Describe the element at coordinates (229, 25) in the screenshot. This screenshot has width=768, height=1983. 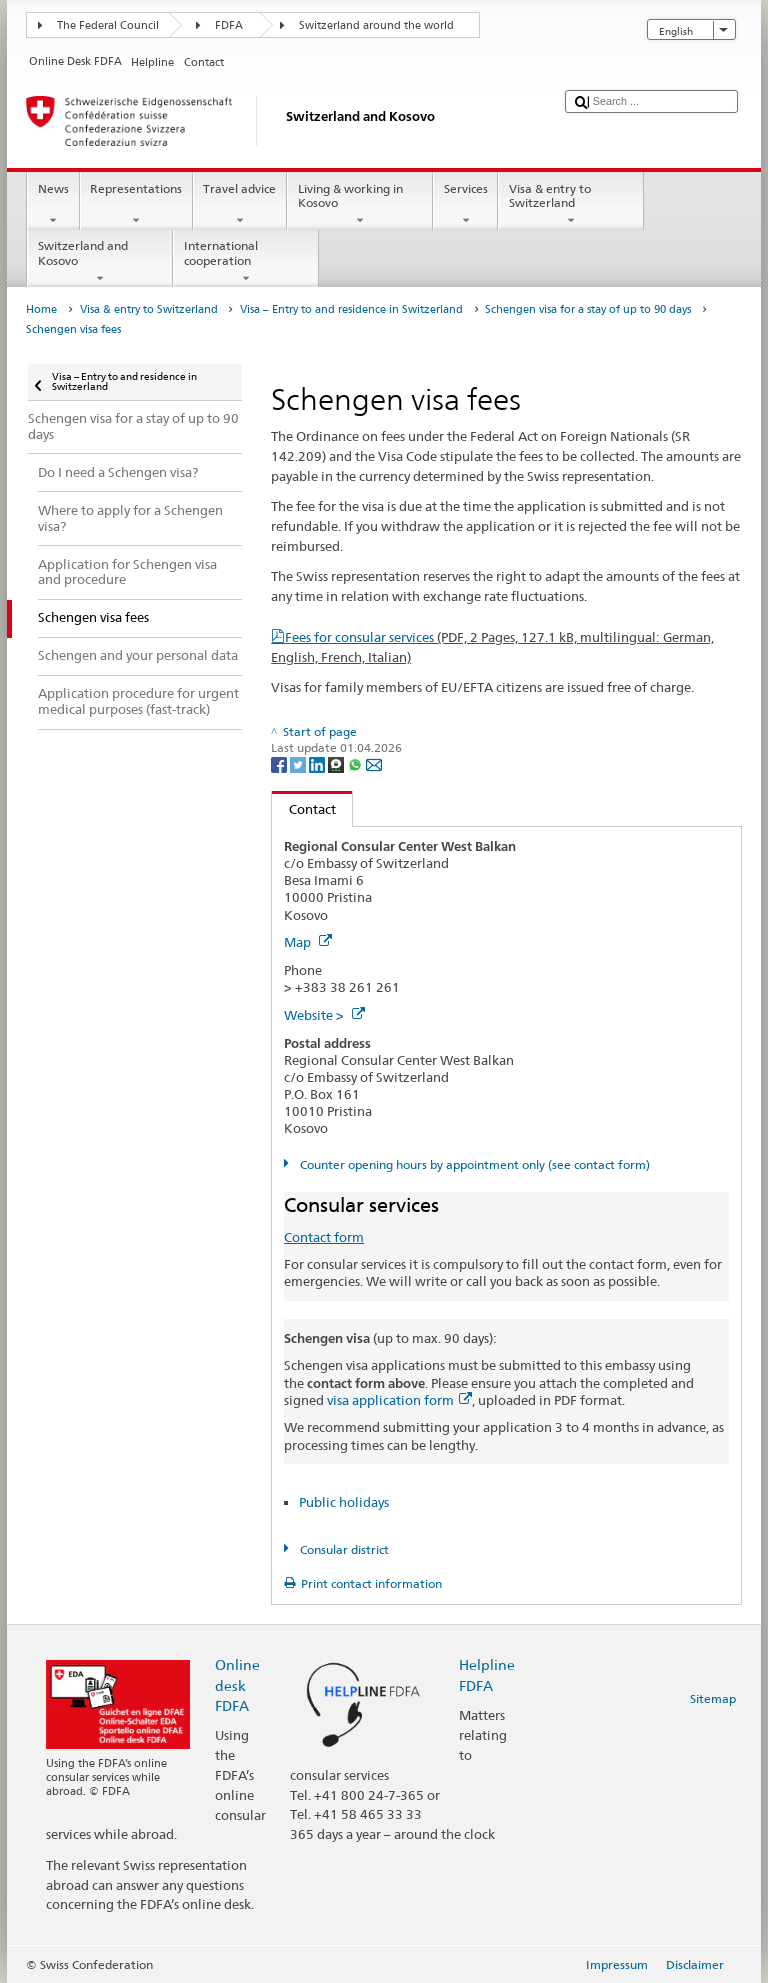
I see `FDFA` at that location.